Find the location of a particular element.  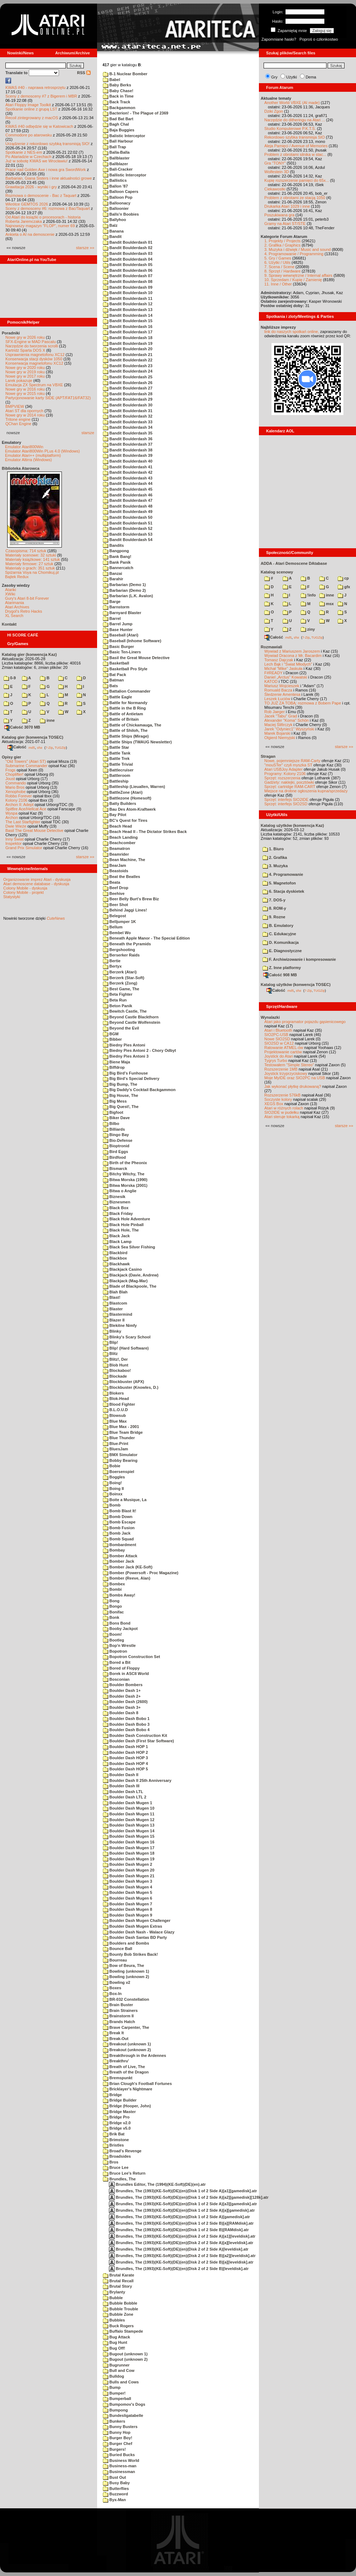

8. Sprzęt / Hardware is located at coordinates (282, 271).